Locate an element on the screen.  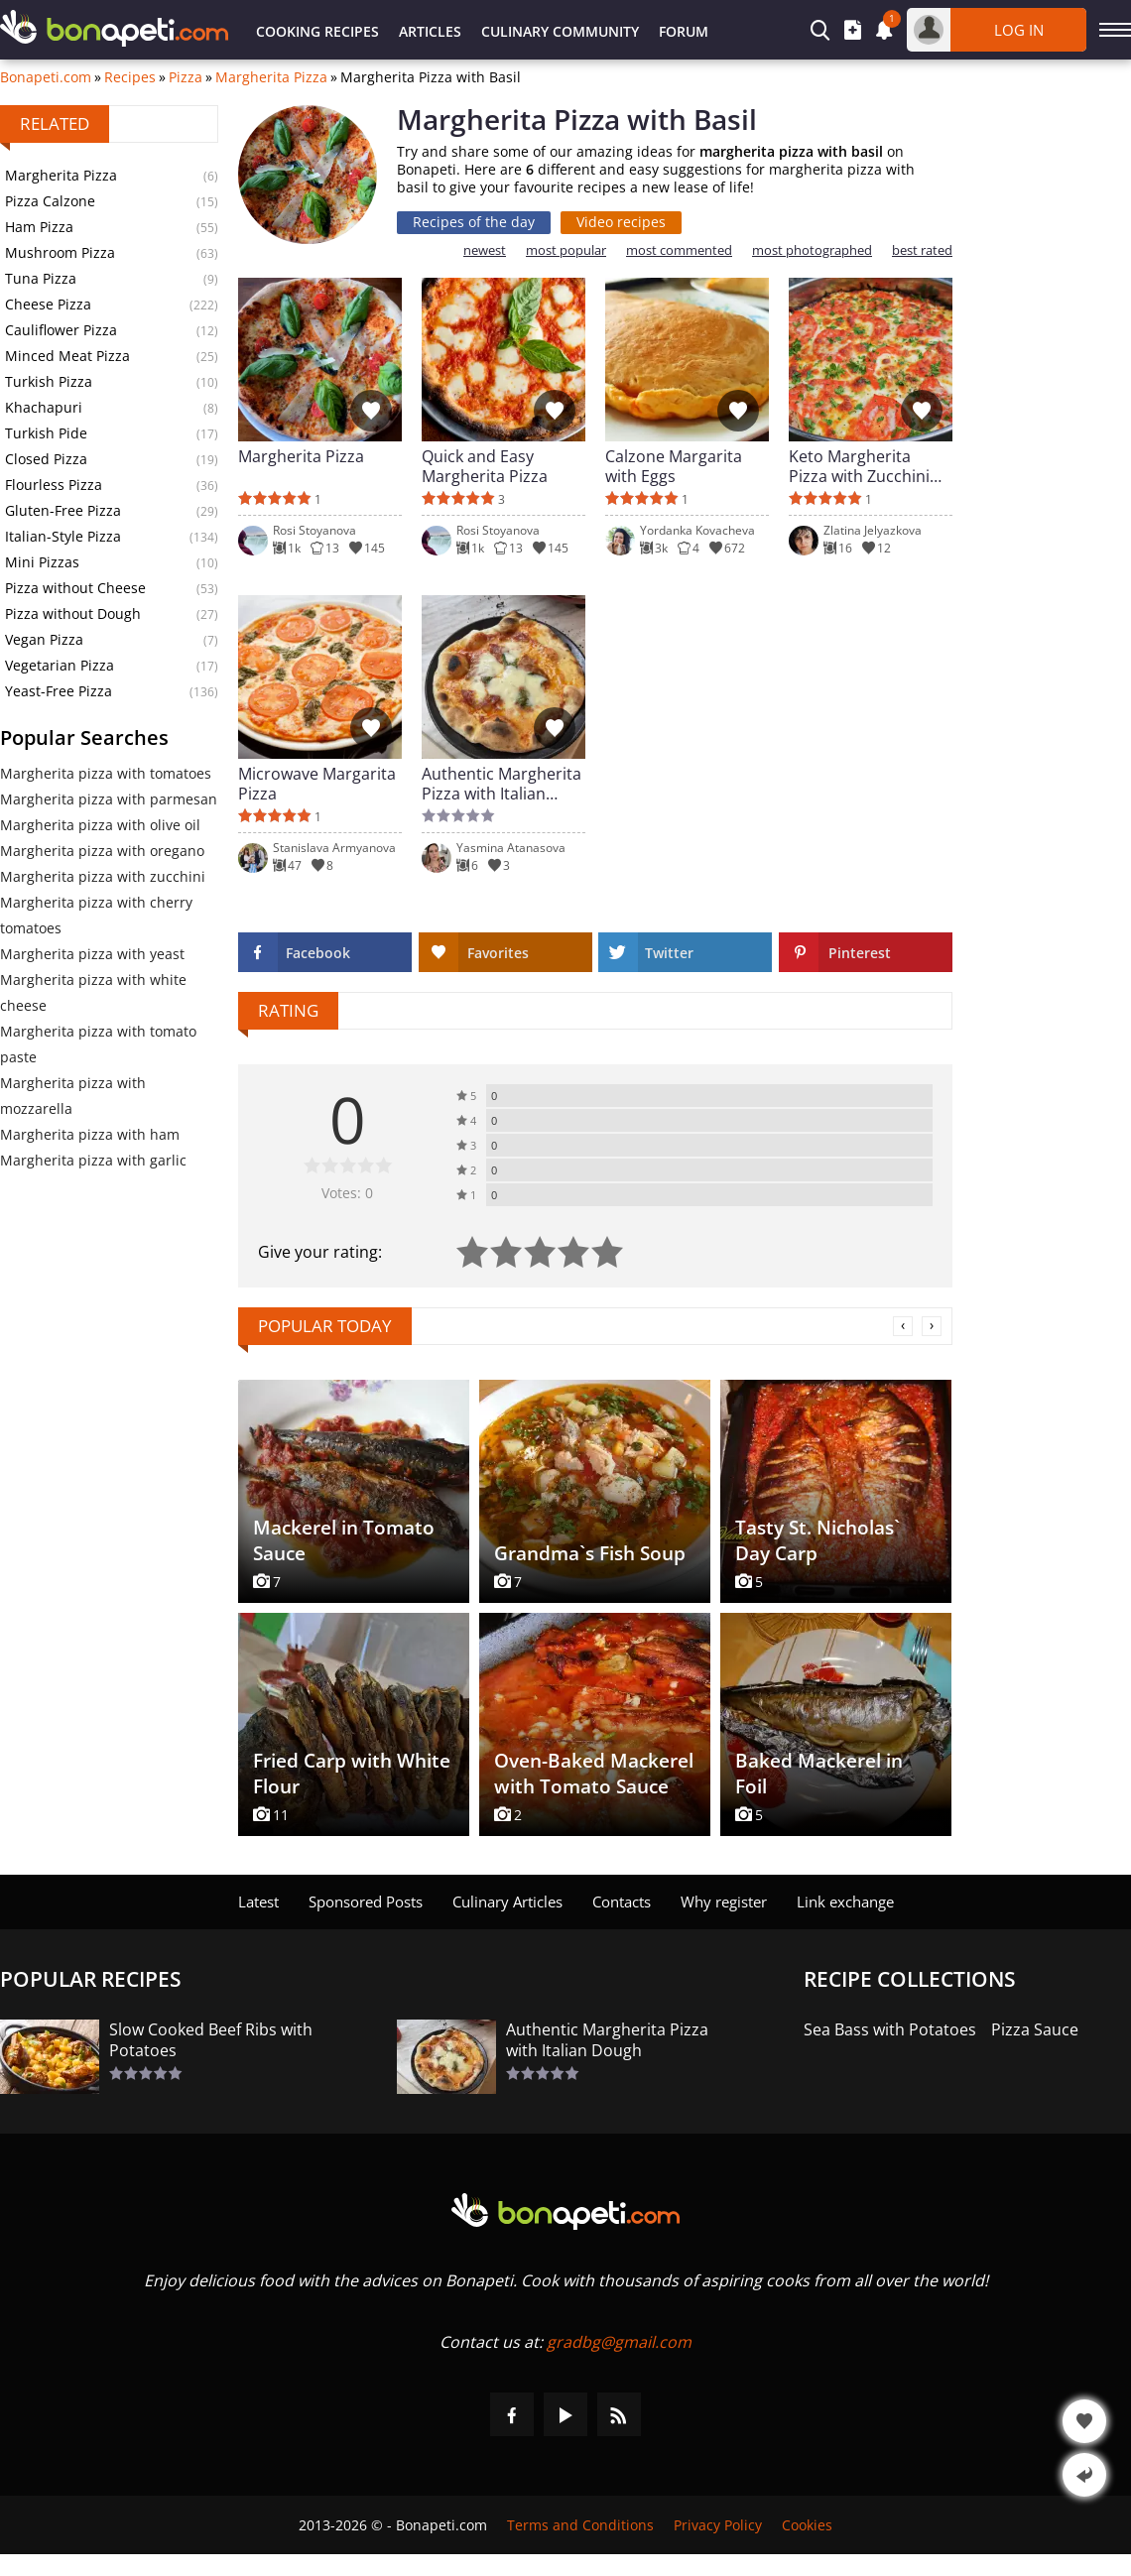
Forum is located at coordinates (683, 31).